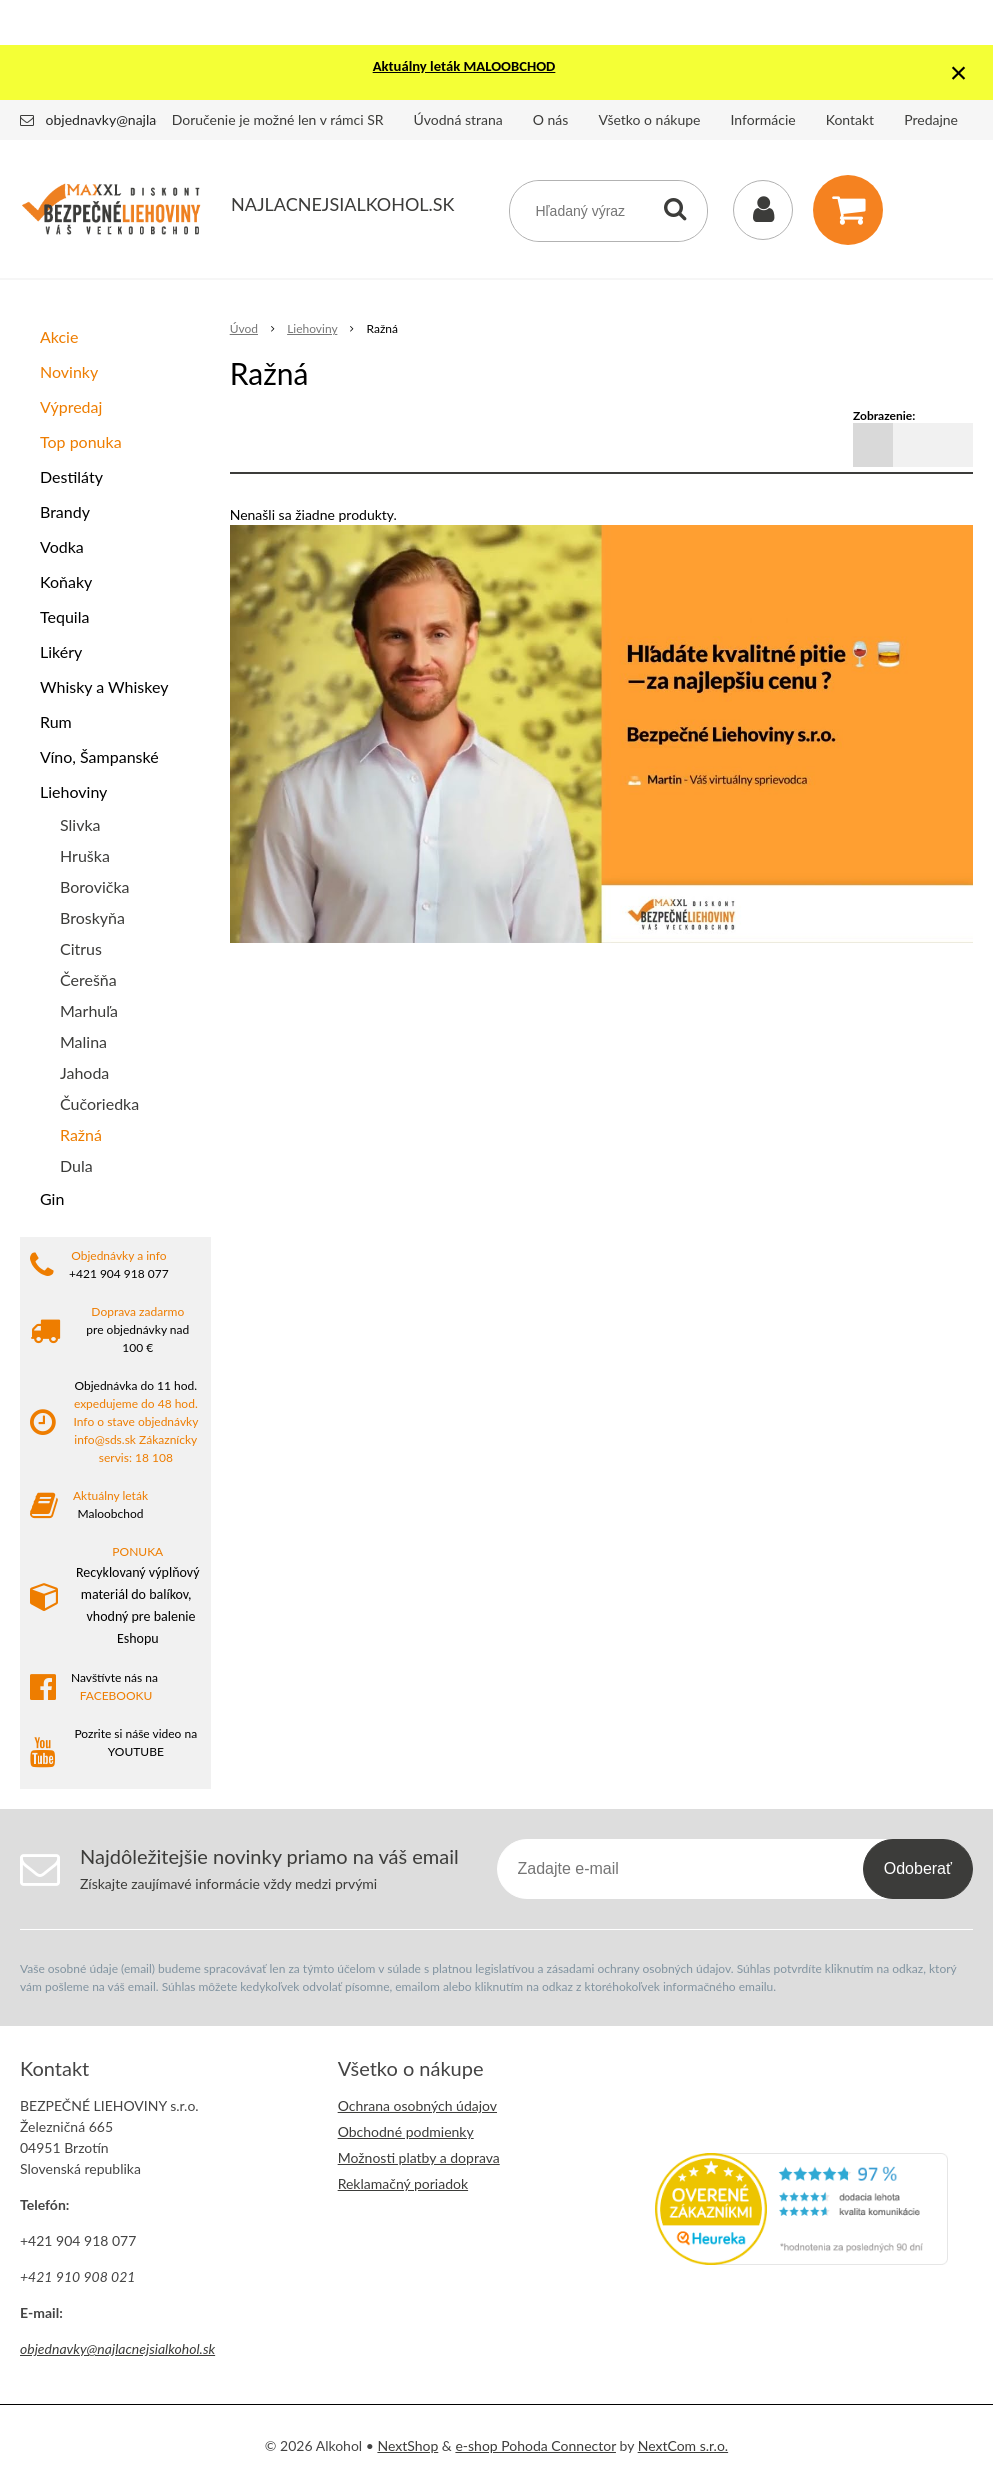  What do you see at coordinates (59, 336) in the screenshot?
I see `Akcie` at bounding box center [59, 336].